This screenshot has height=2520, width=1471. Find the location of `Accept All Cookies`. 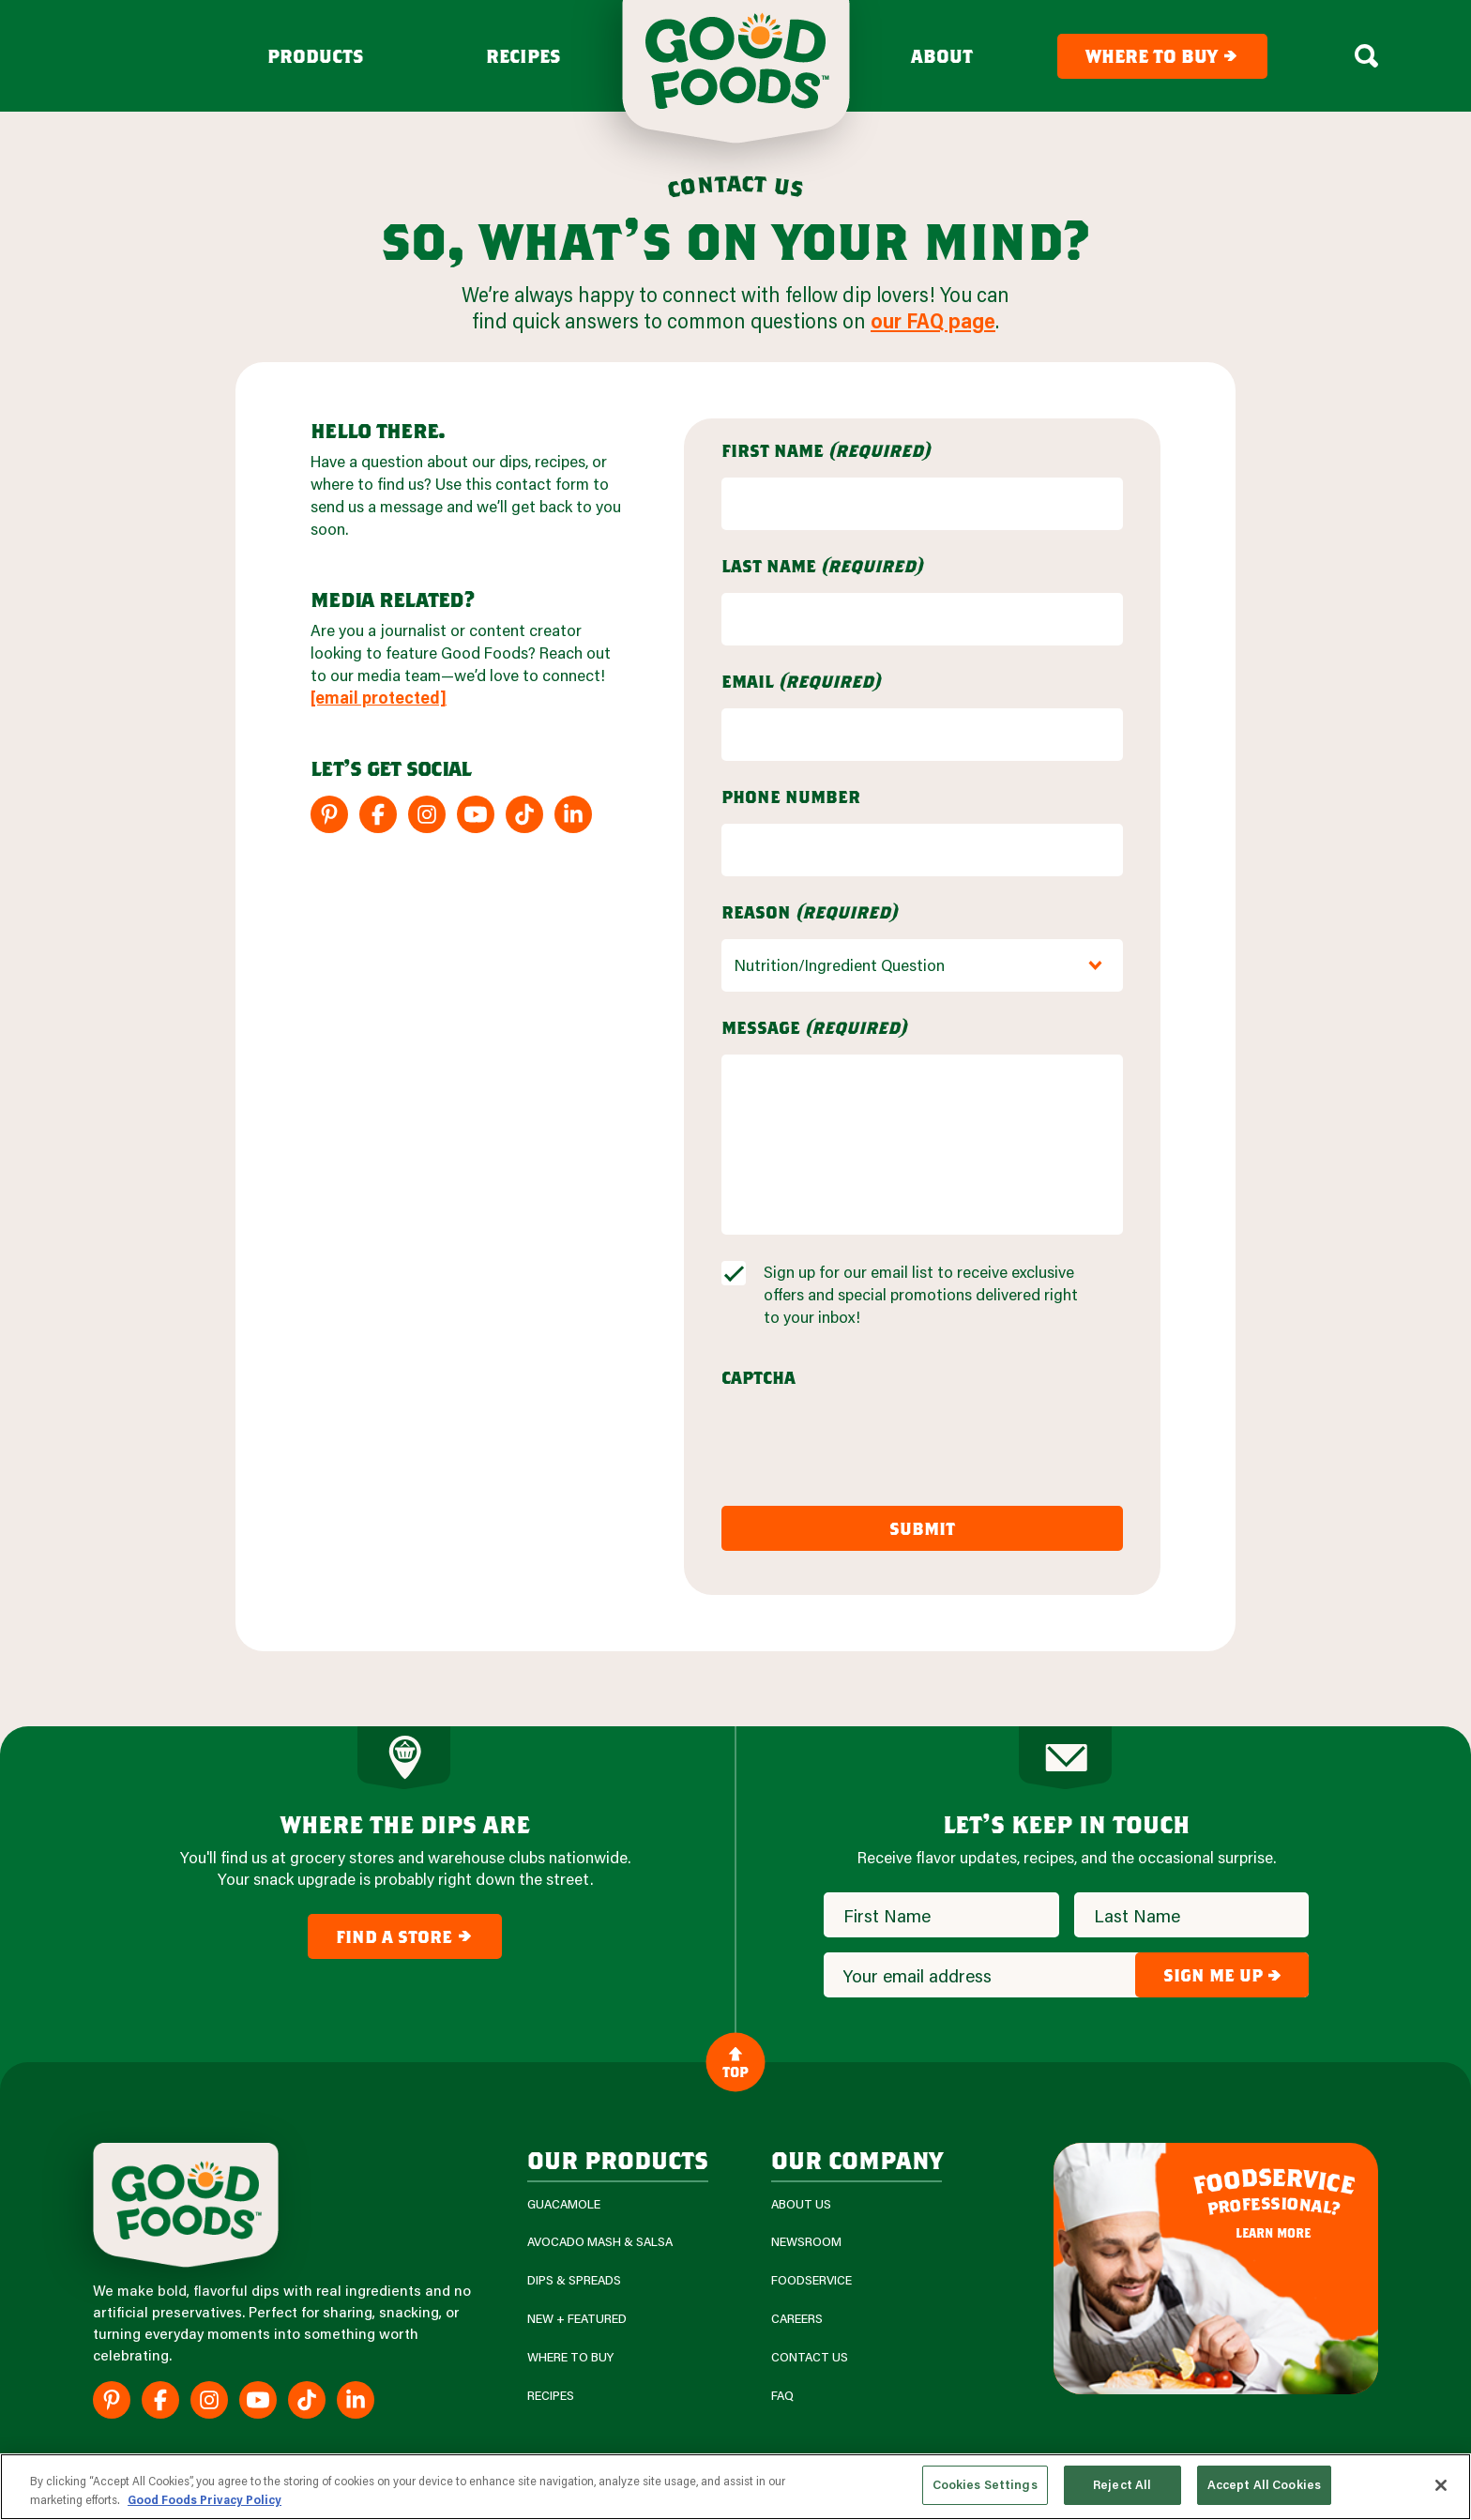

Accept All Cookies is located at coordinates (1264, 2484).